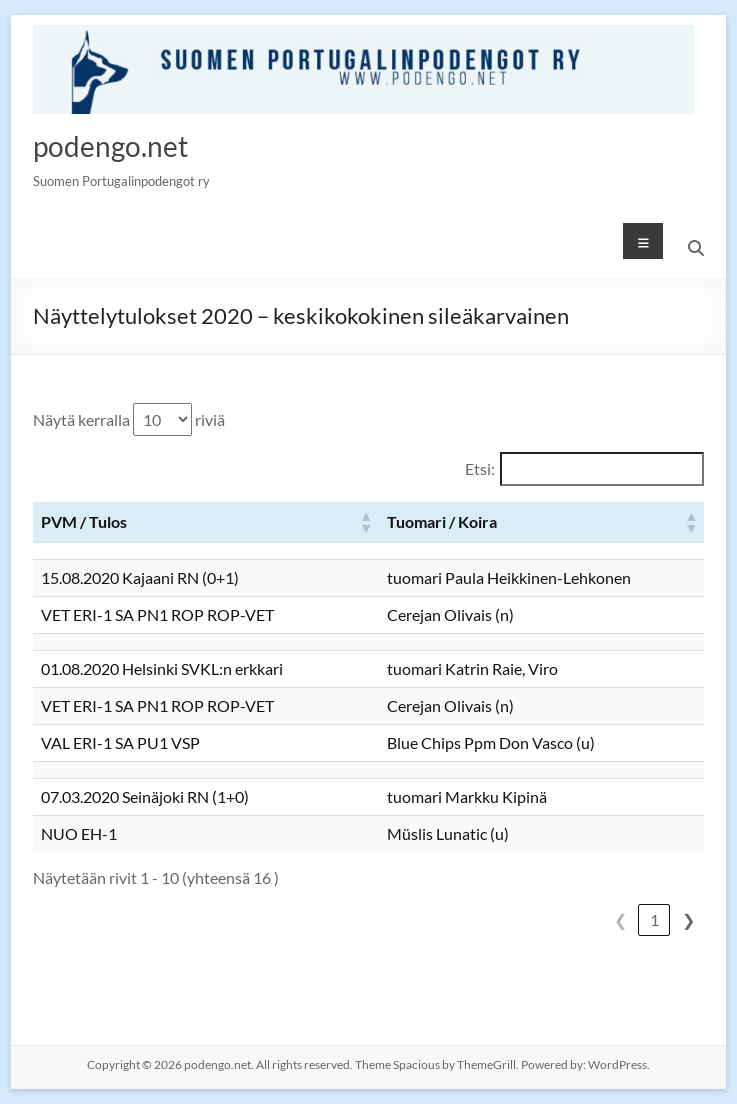  What do you see at coordinates (129, 419) in the screenshot?
I see `Näytä kerralla riviä` at bounding box center [129, 419].